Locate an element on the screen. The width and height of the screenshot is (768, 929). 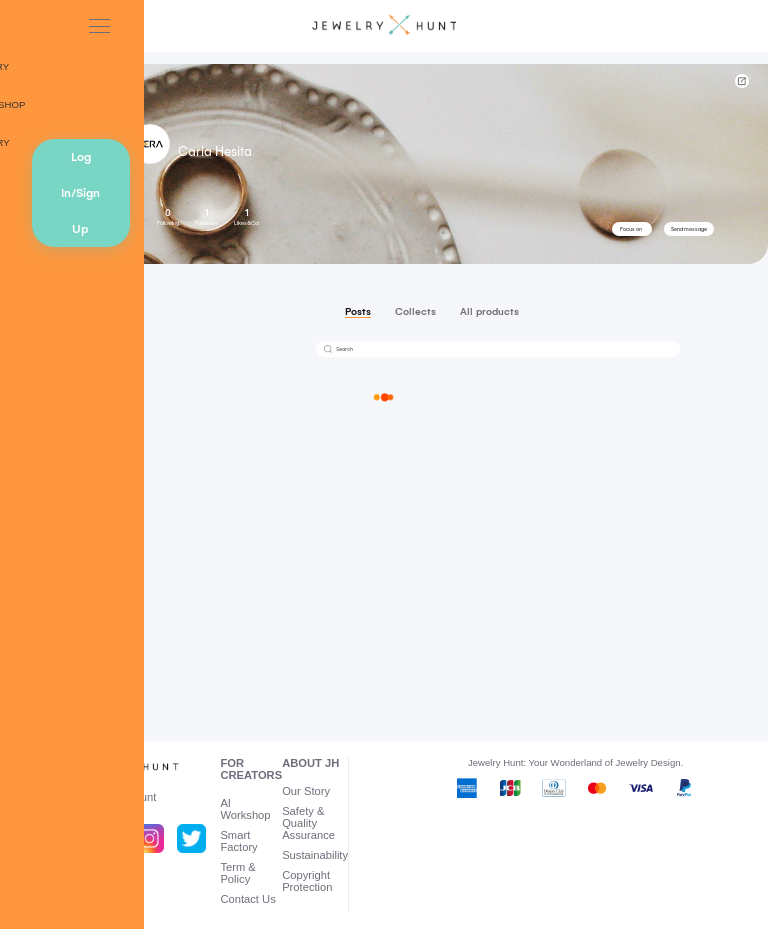
Copyright Protection is located at coordinates (307, 881).